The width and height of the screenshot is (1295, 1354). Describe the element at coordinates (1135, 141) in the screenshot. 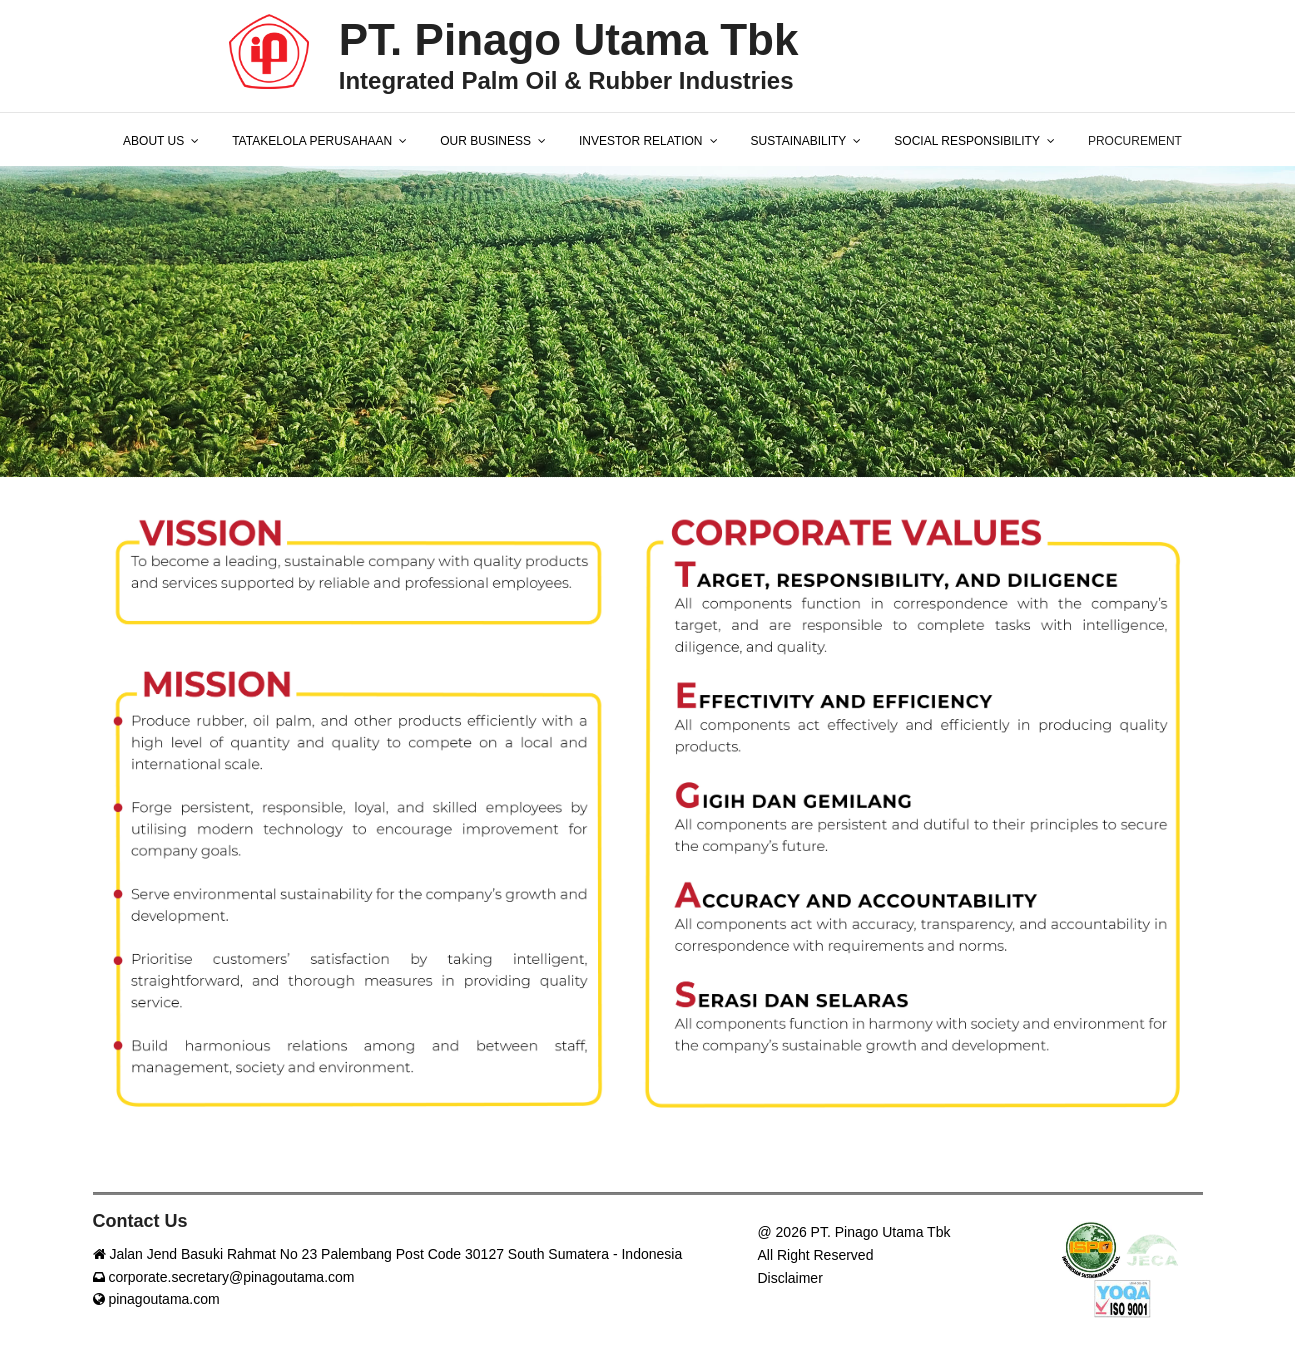

I see `PROCUREMENT` at that location.